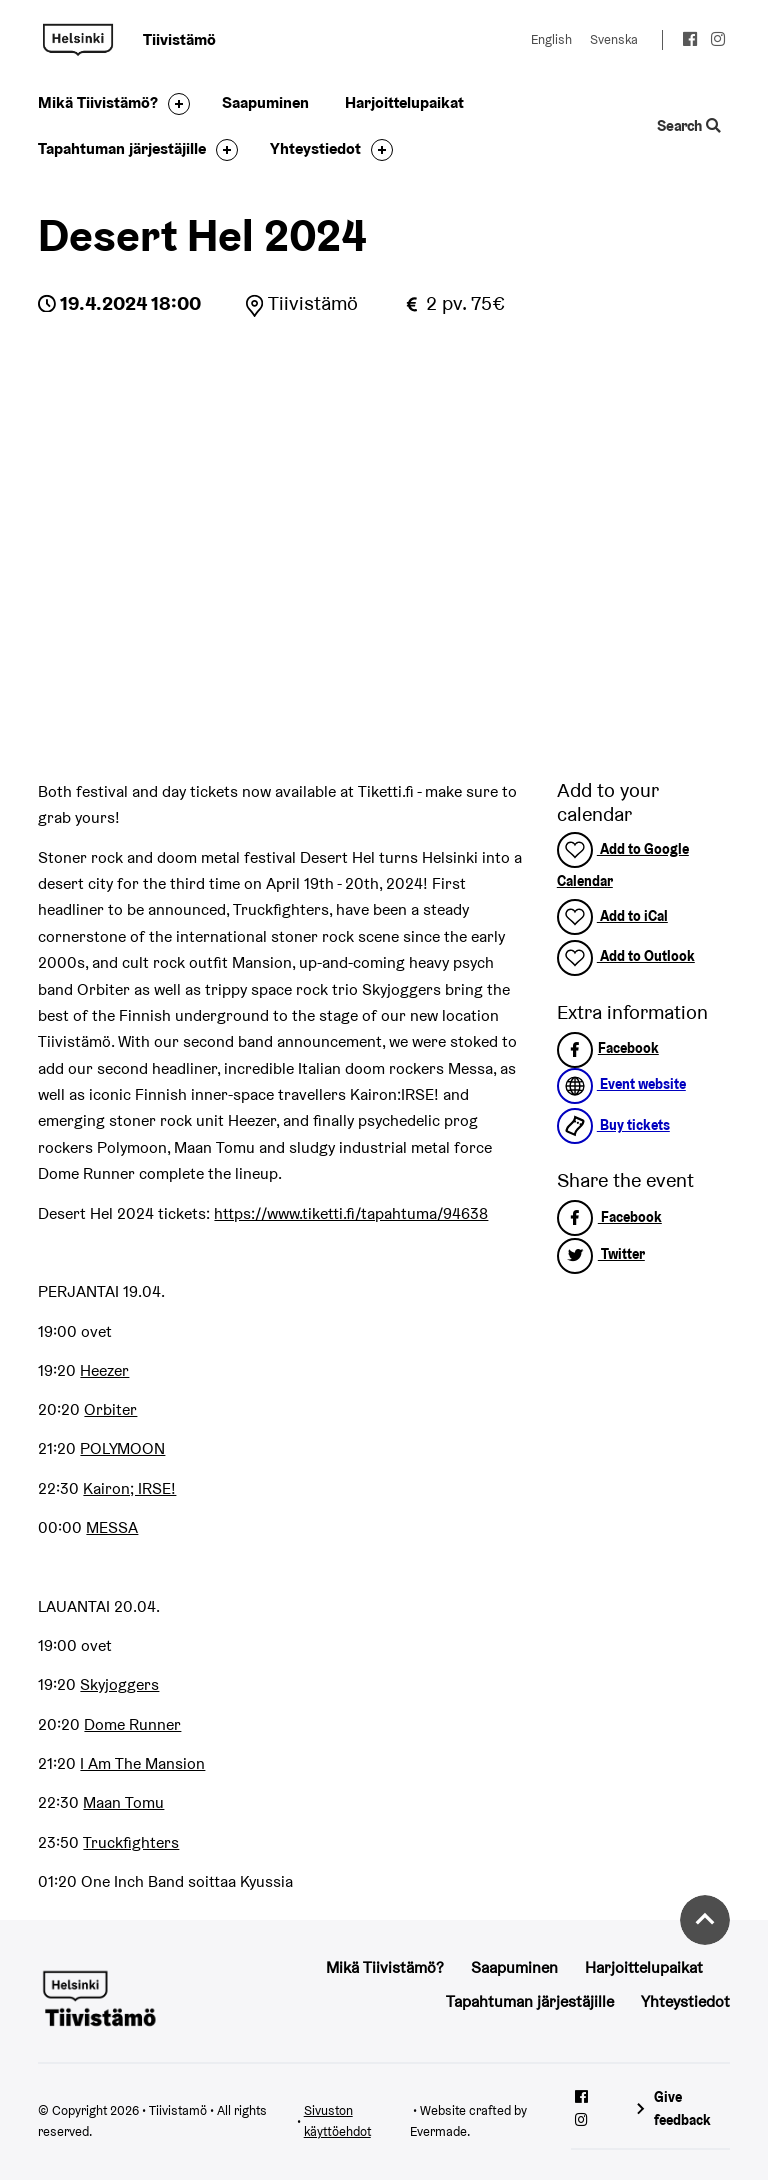 The image size is (768, 2180). What do you see at coordinates (438, 2131) in the screenshot?
I see `Evermade` at bounding box center [438, 2131].